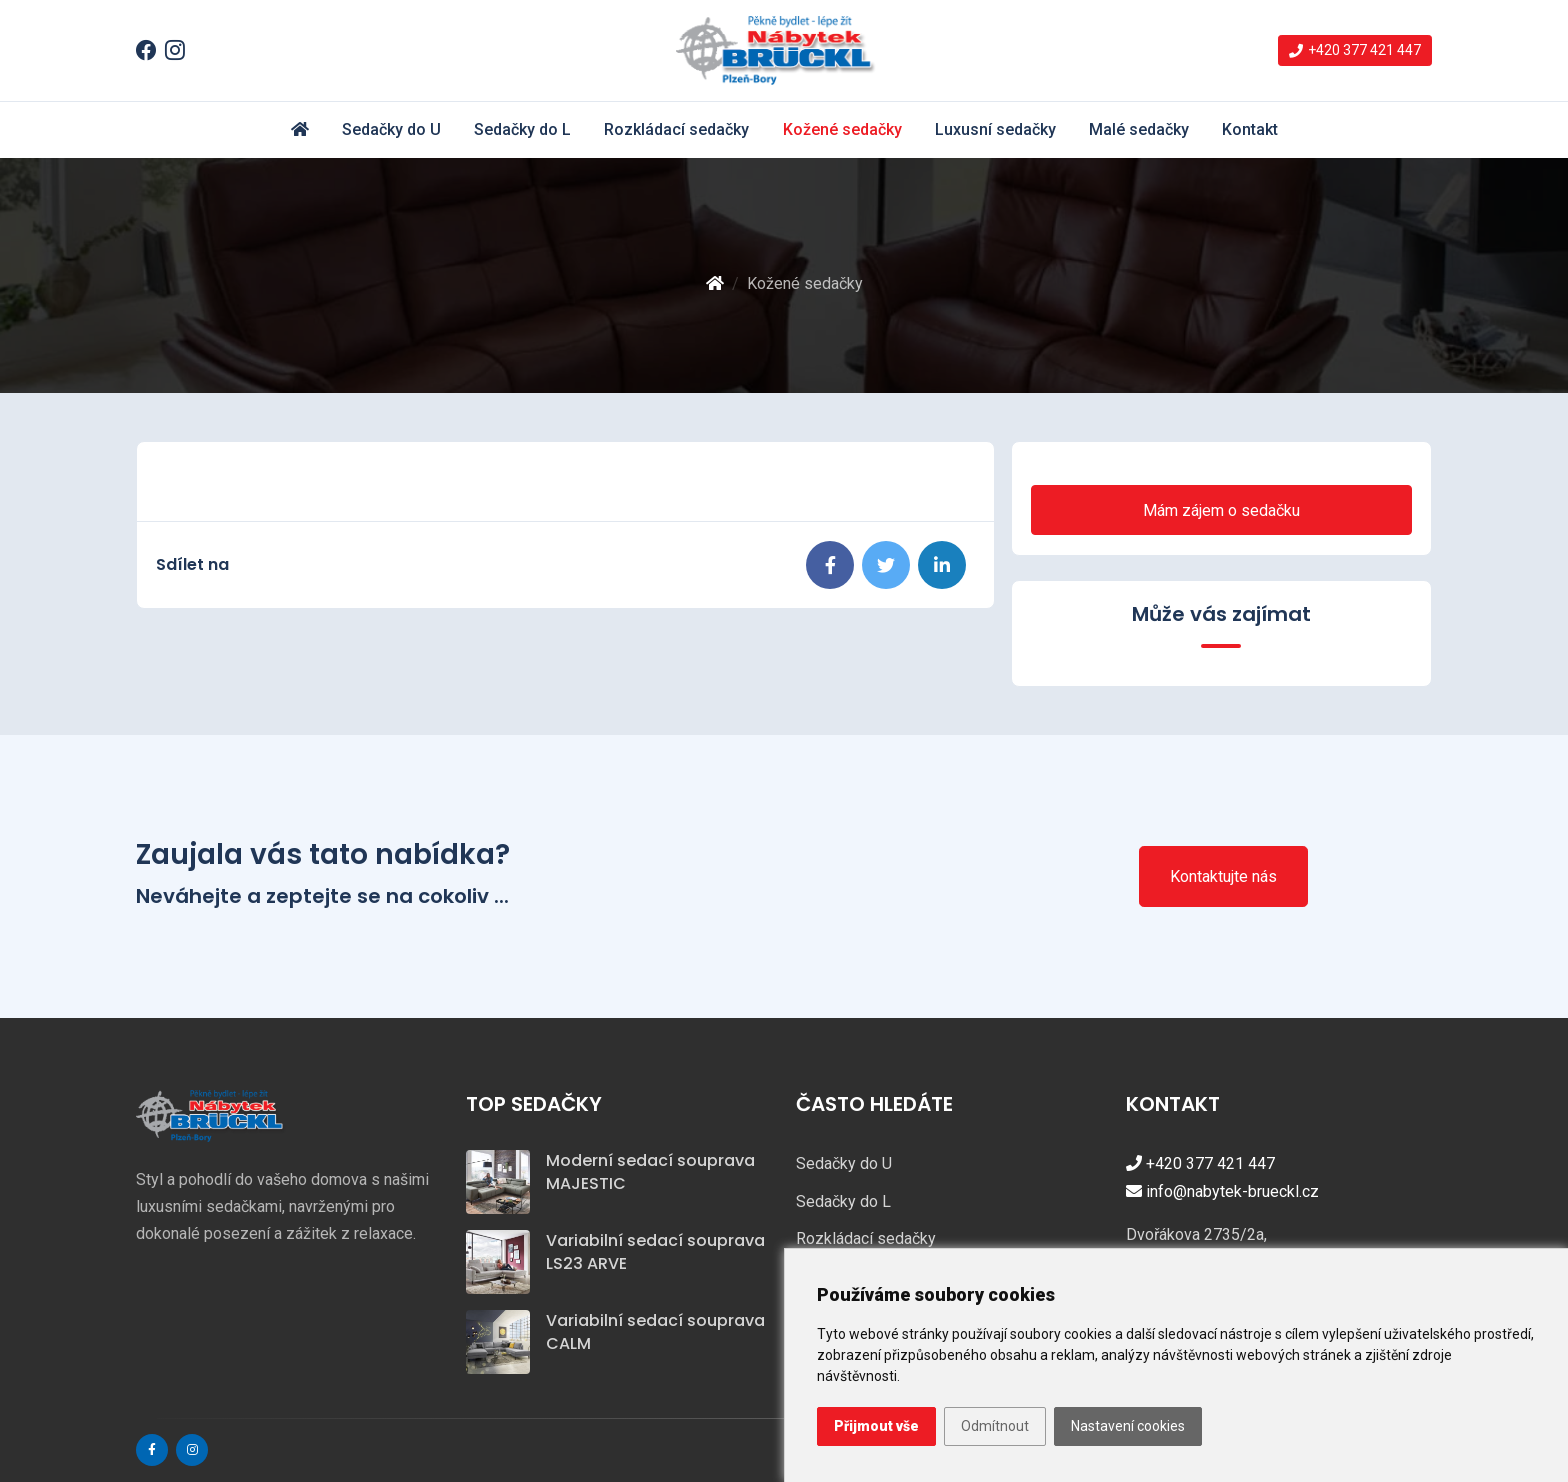 The image size is (1568, 1482). I want to click on Sedačky do L, so click(522, 129).